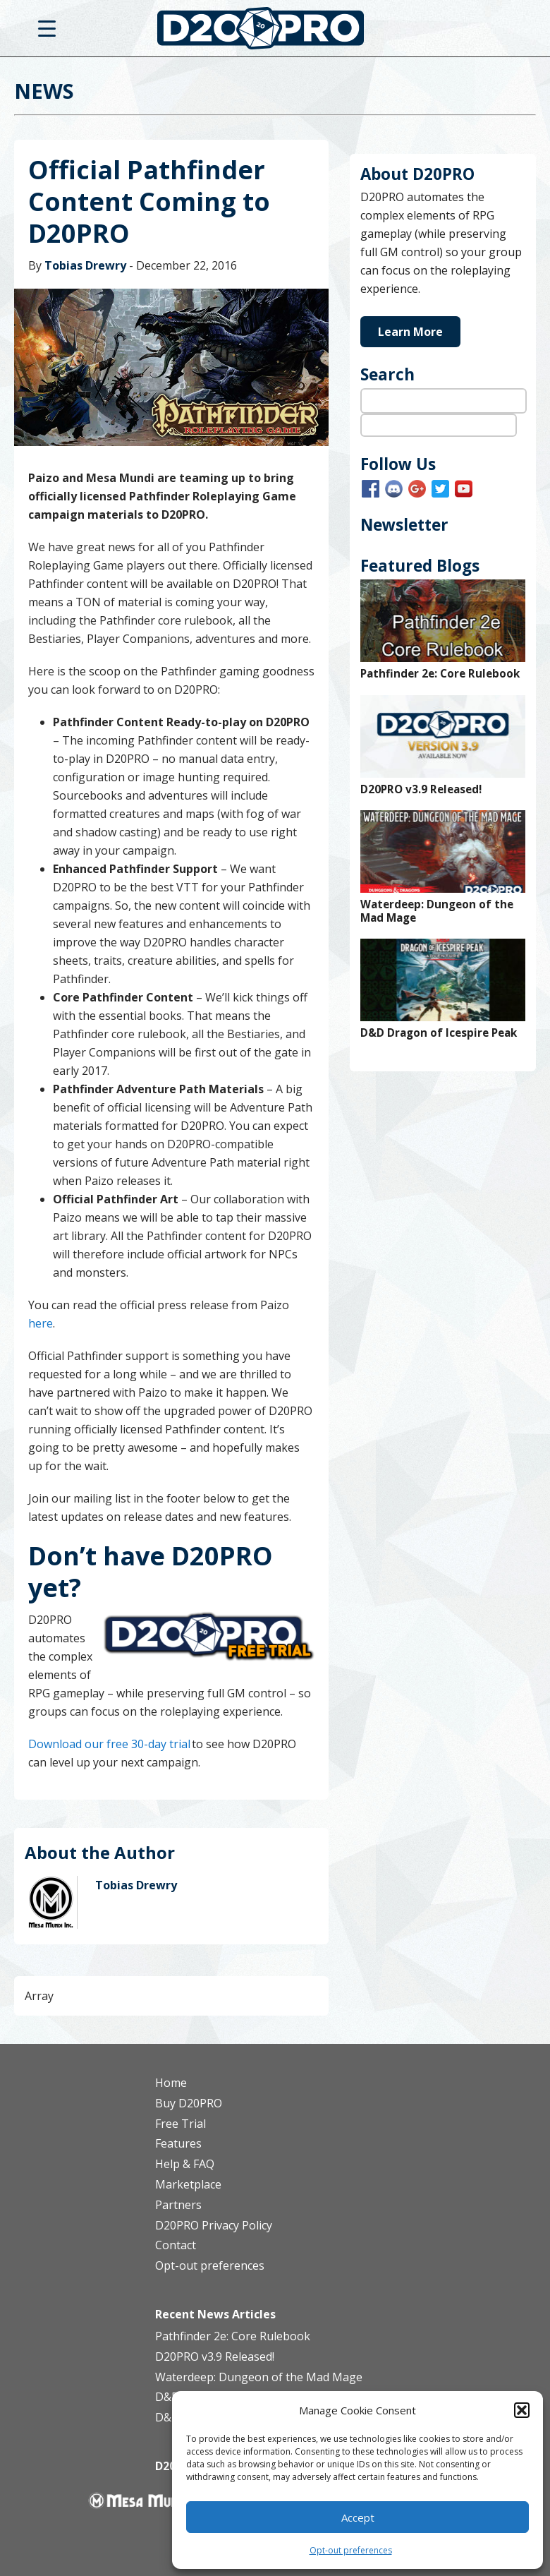  I want to click on Download our free 30-day trial, so click(109, 1744).